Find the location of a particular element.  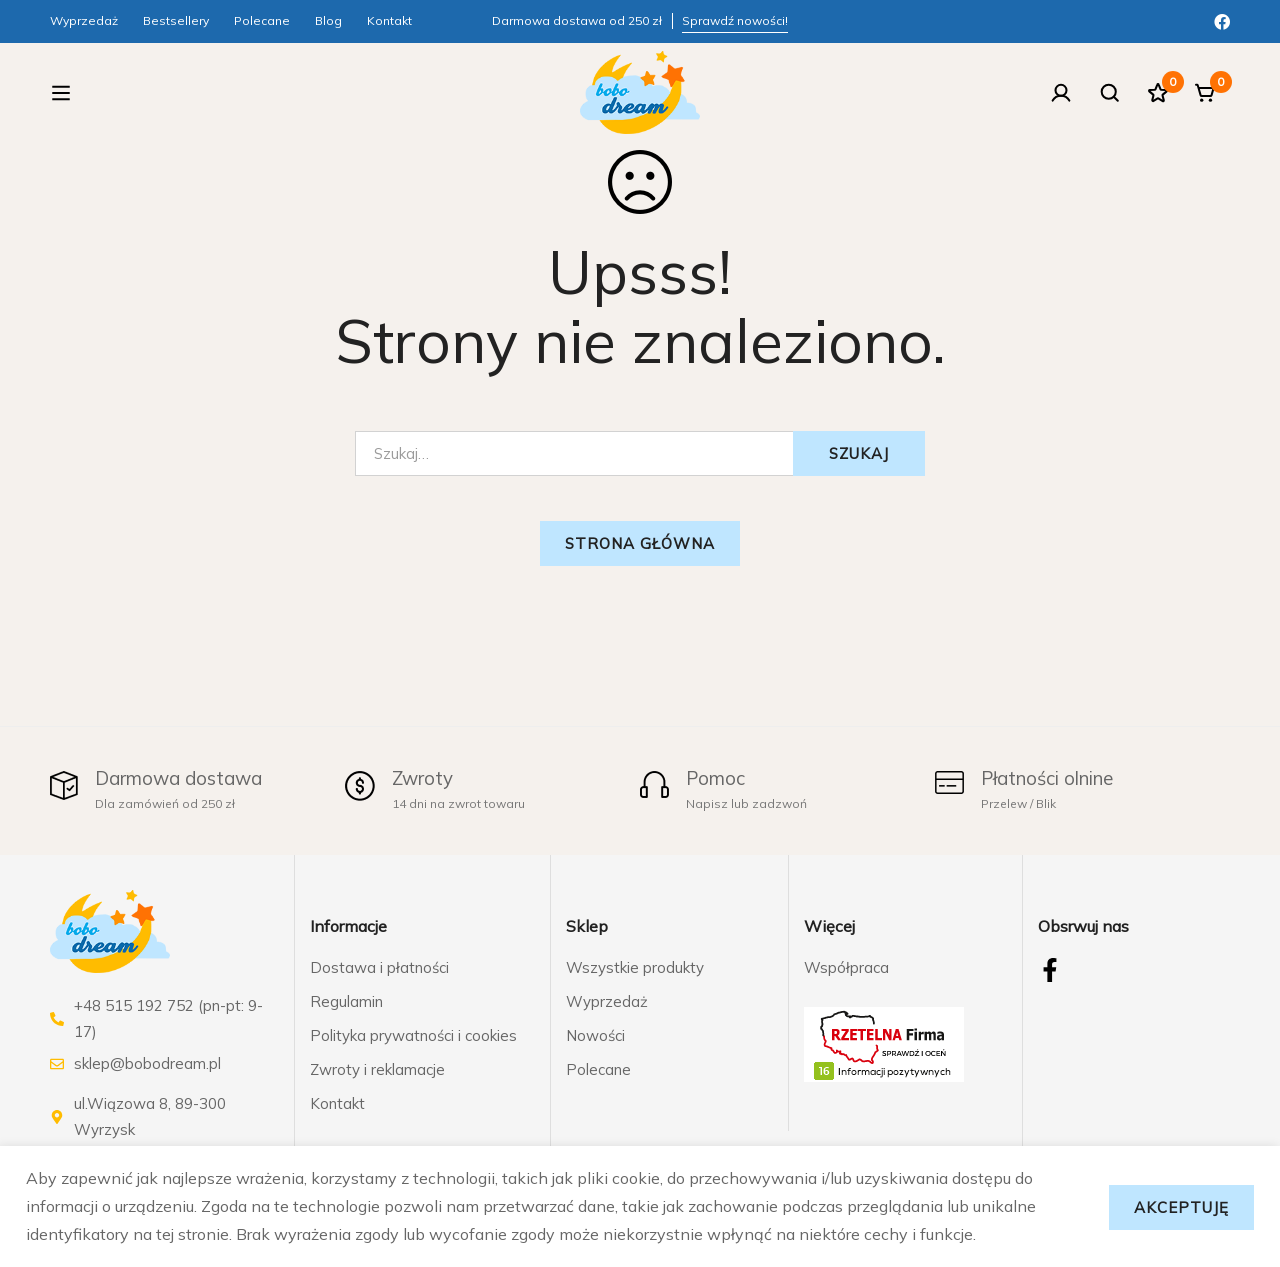

Sprawdź nowości! is located at coordinates (735, 20).